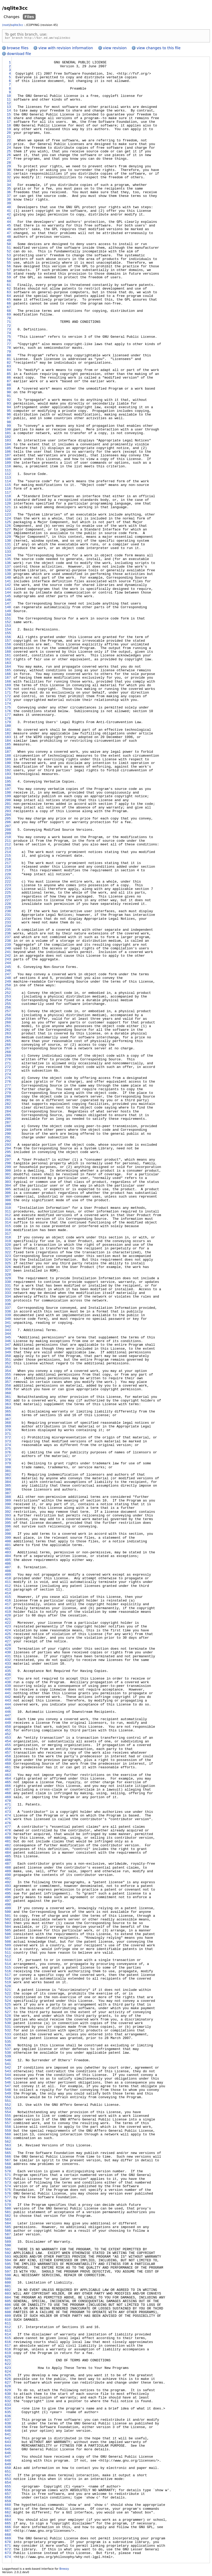 This screenshot has width=212, height=2576. Describe the element at coordinates (9, 356) in the screenshot. I see `80` at that location.